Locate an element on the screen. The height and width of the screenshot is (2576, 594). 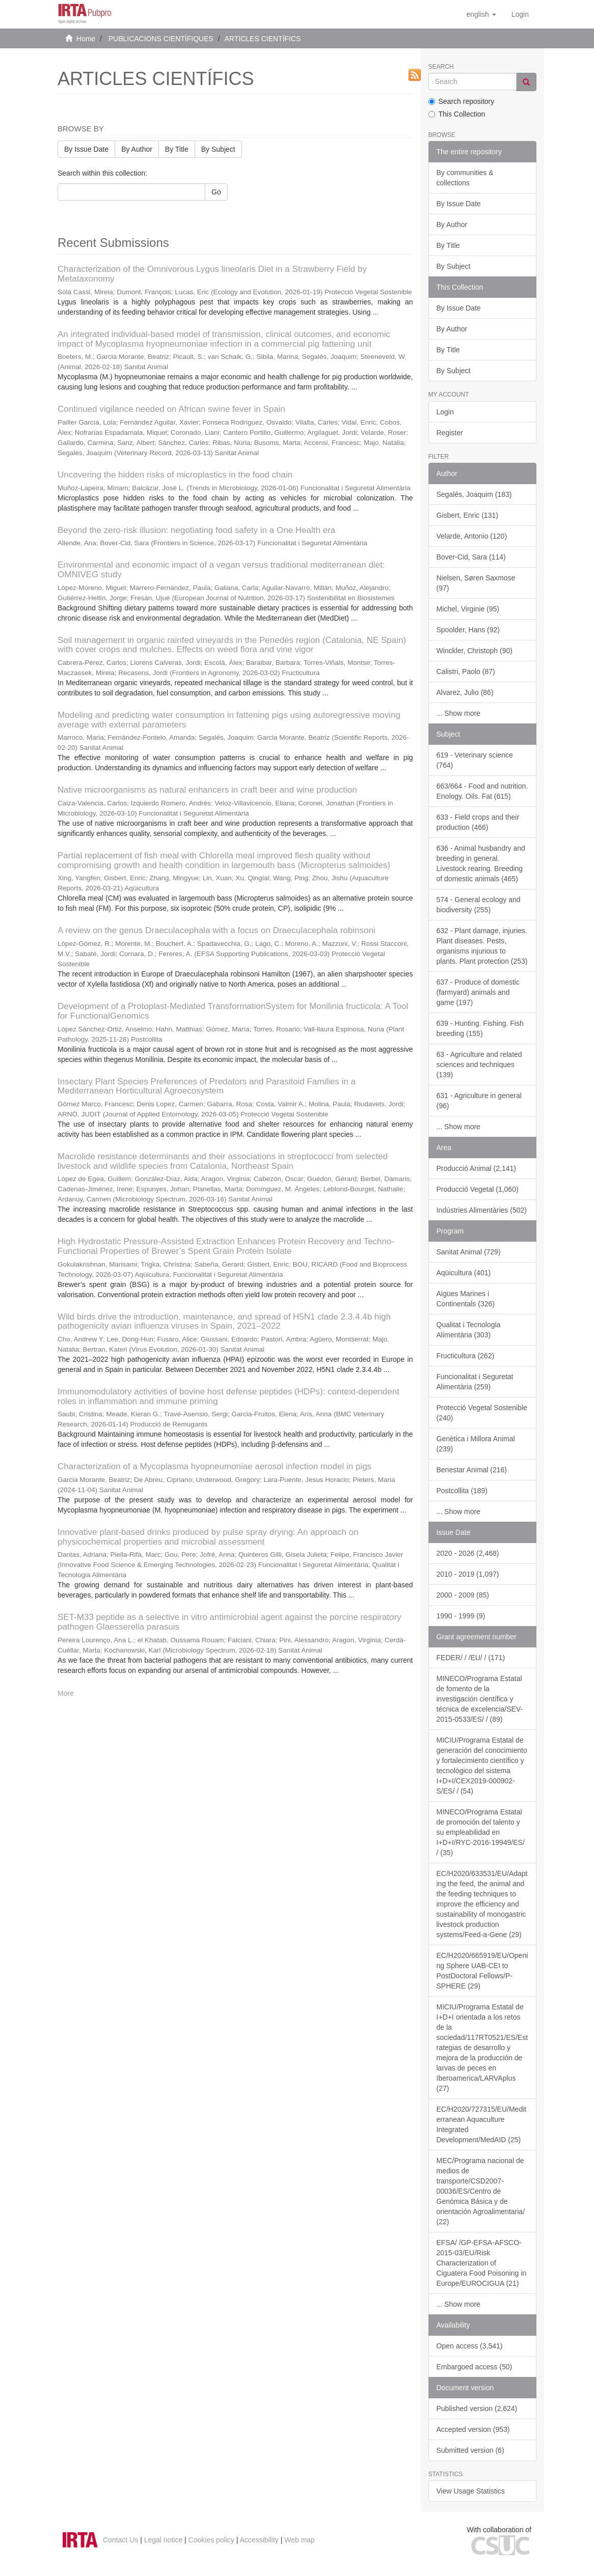
By Subject is located at coordinates (218, 149).